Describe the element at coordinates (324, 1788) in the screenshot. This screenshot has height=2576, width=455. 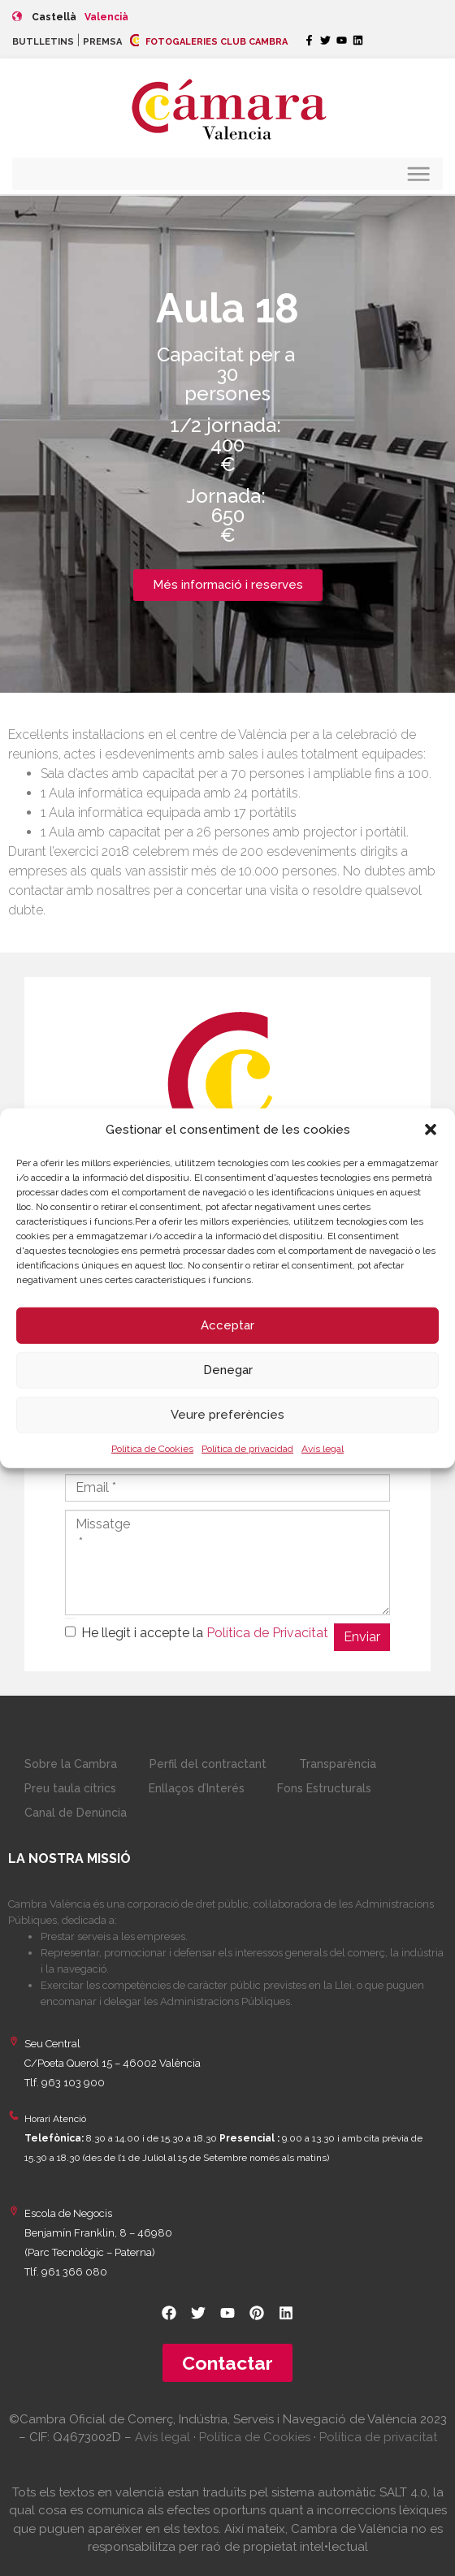
I see `Fons Estructurals` at that location.